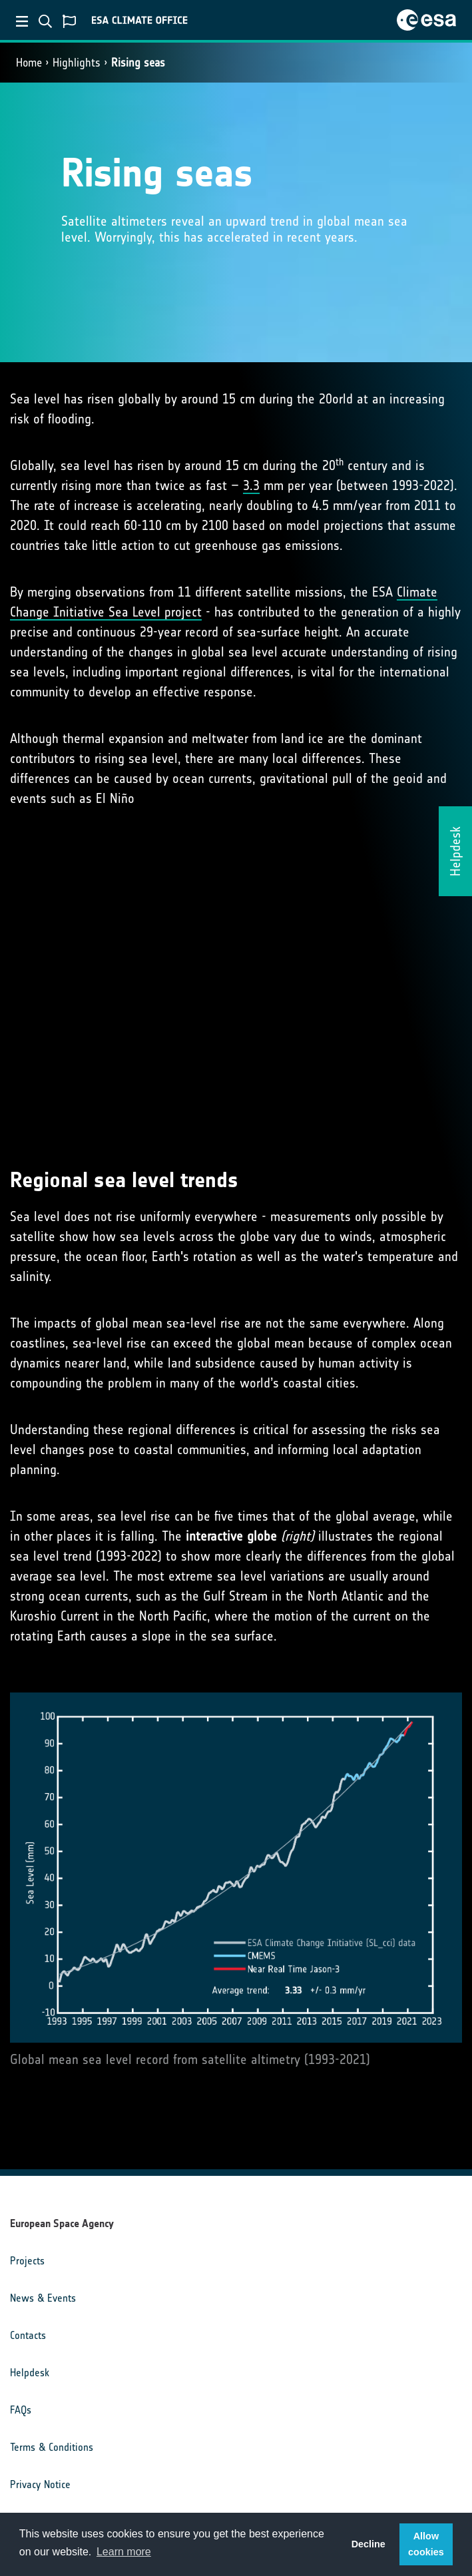 This screenshot has height=2576, width=472. What do you see at coordinates (27, 2260) in the screenshot?
I see `Projects` at bounding box center [27, 2260].